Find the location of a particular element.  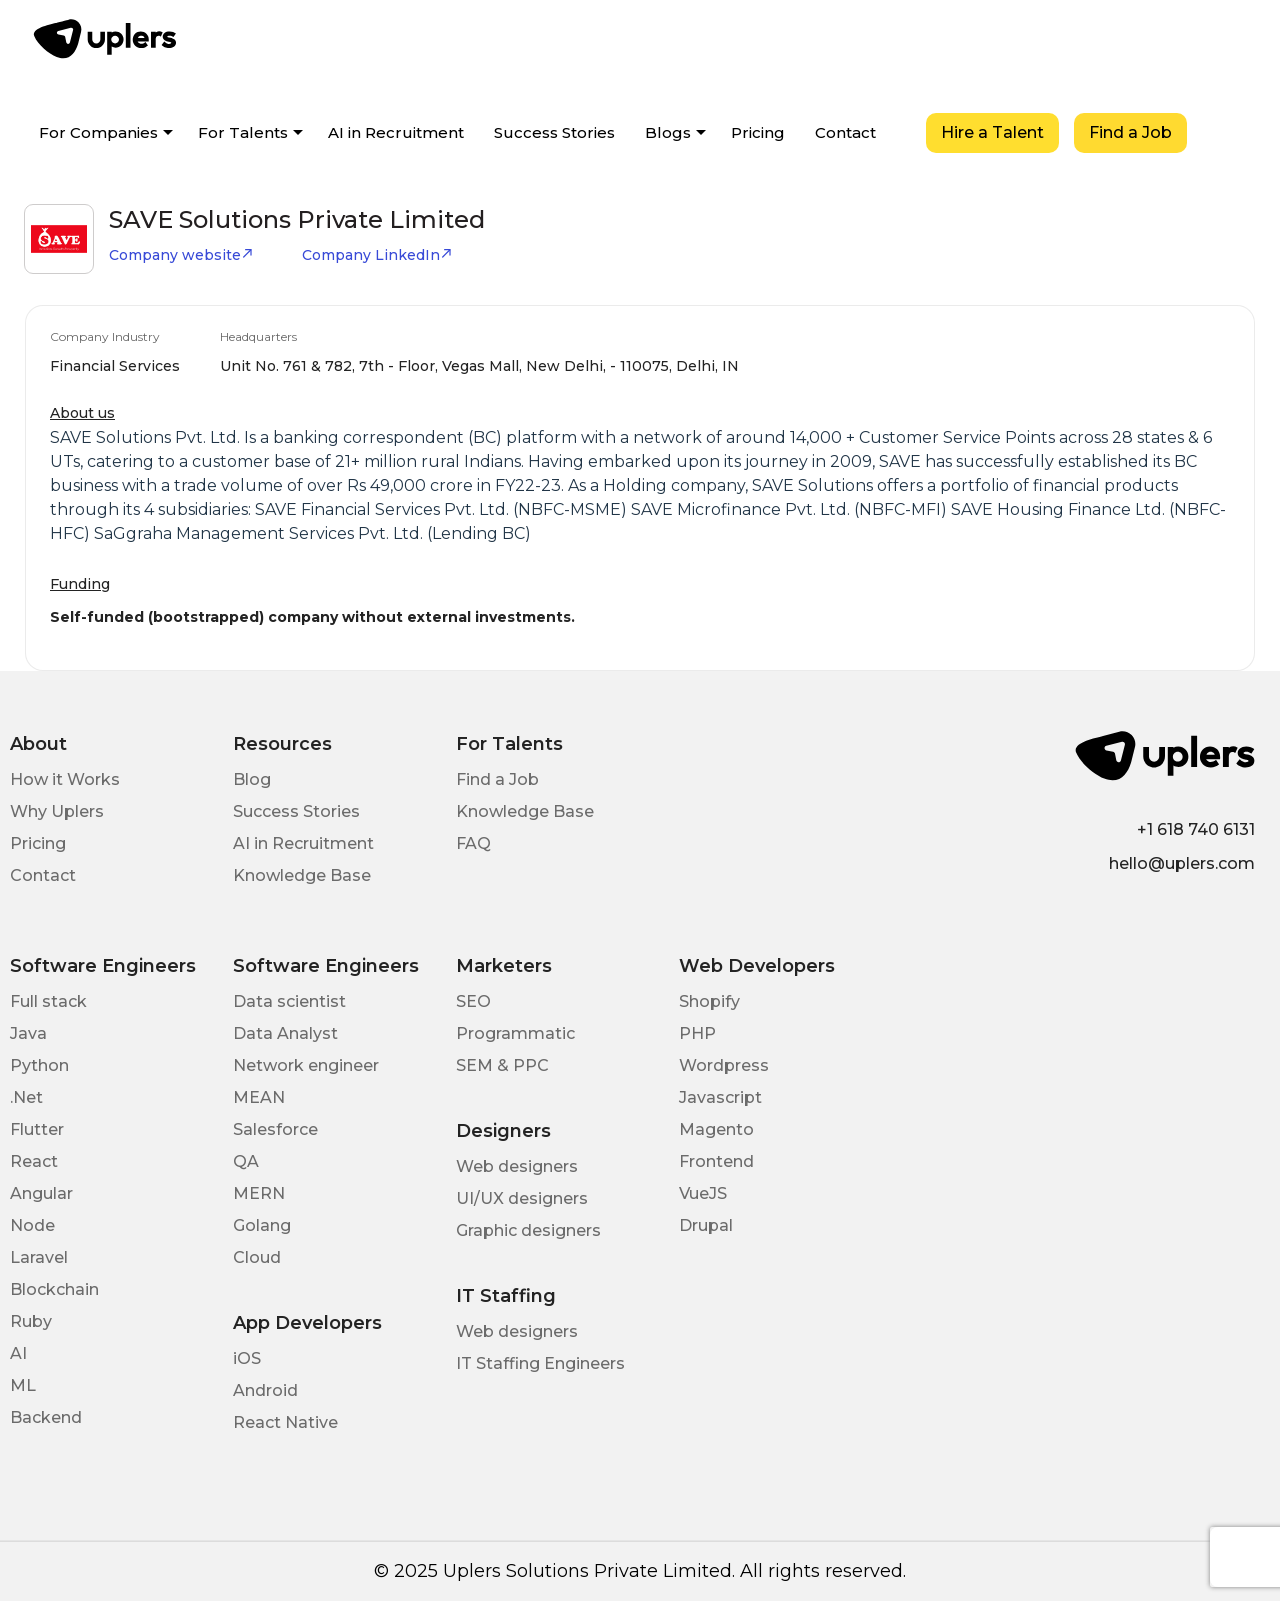

For Companies is located at coordinates (98, 132).